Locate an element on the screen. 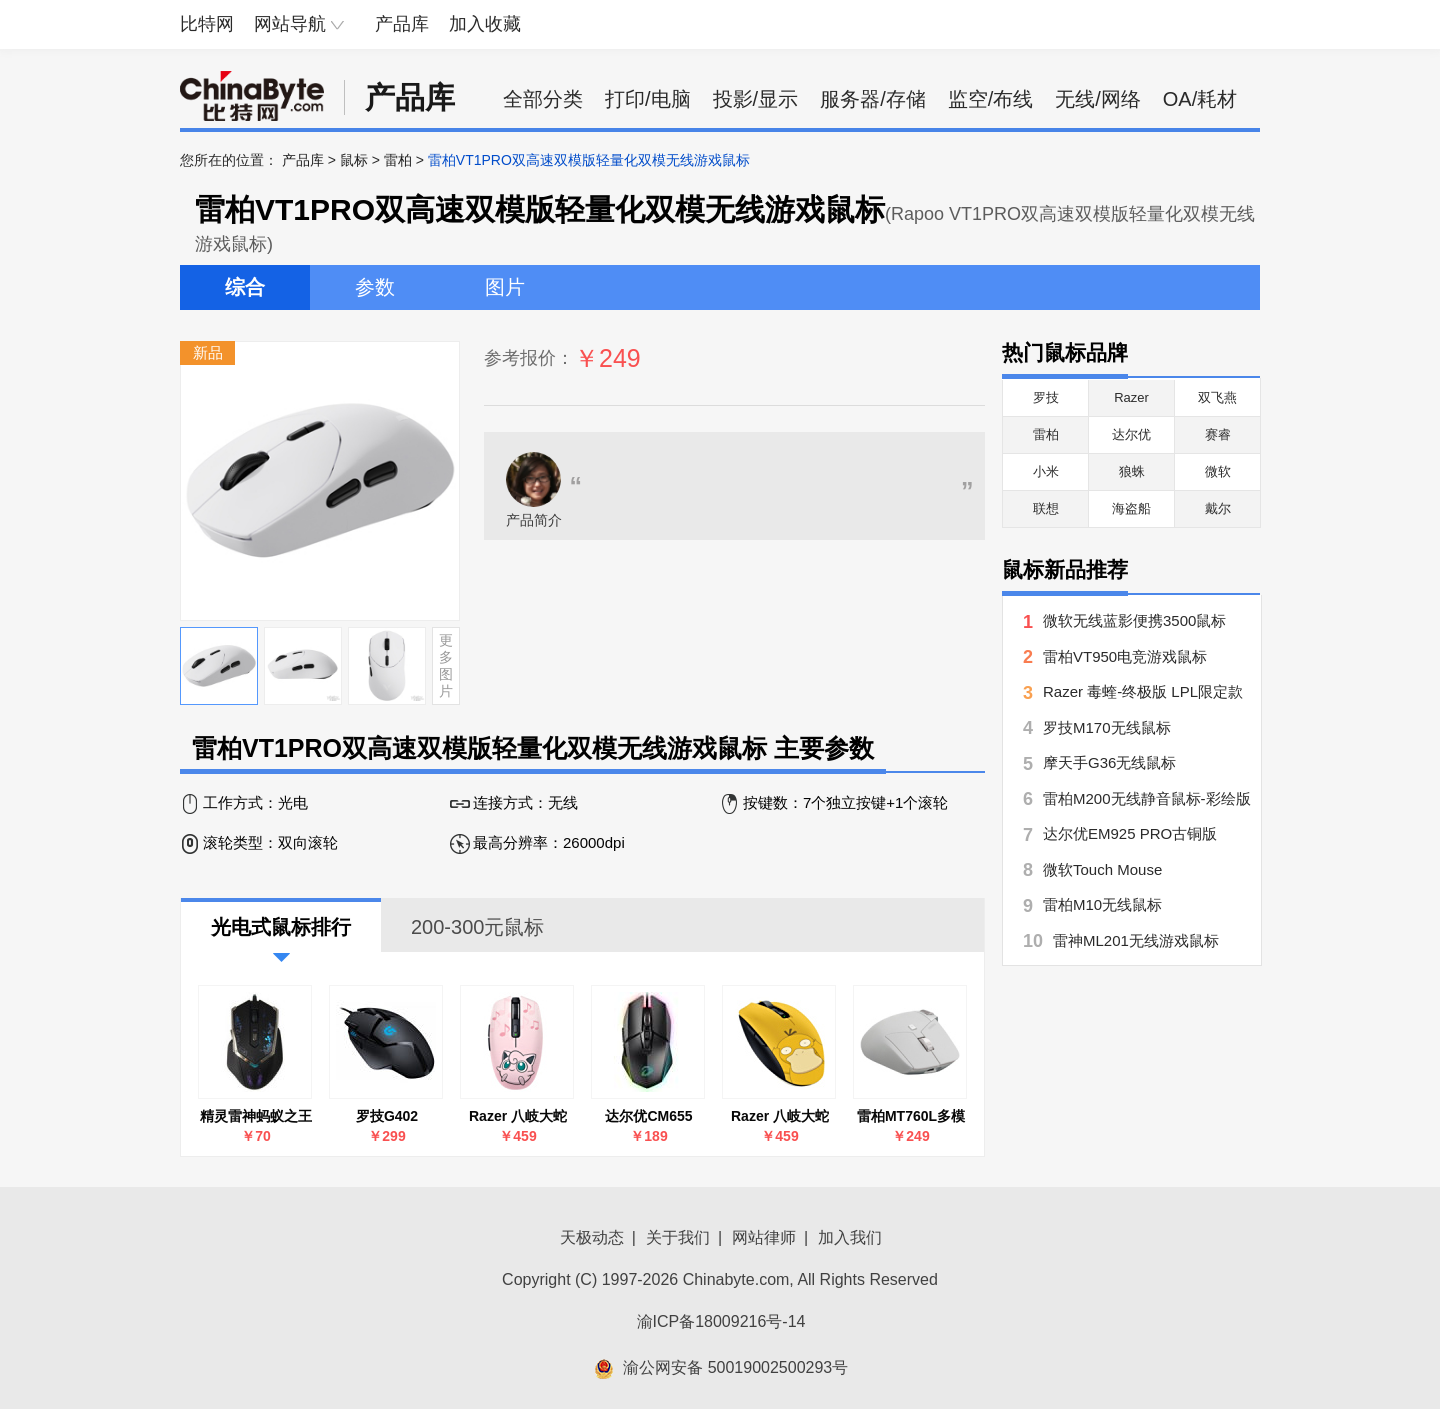 The image size is (1440, 1409). 达尔优CM655 is located at coordinates (648, 1116).